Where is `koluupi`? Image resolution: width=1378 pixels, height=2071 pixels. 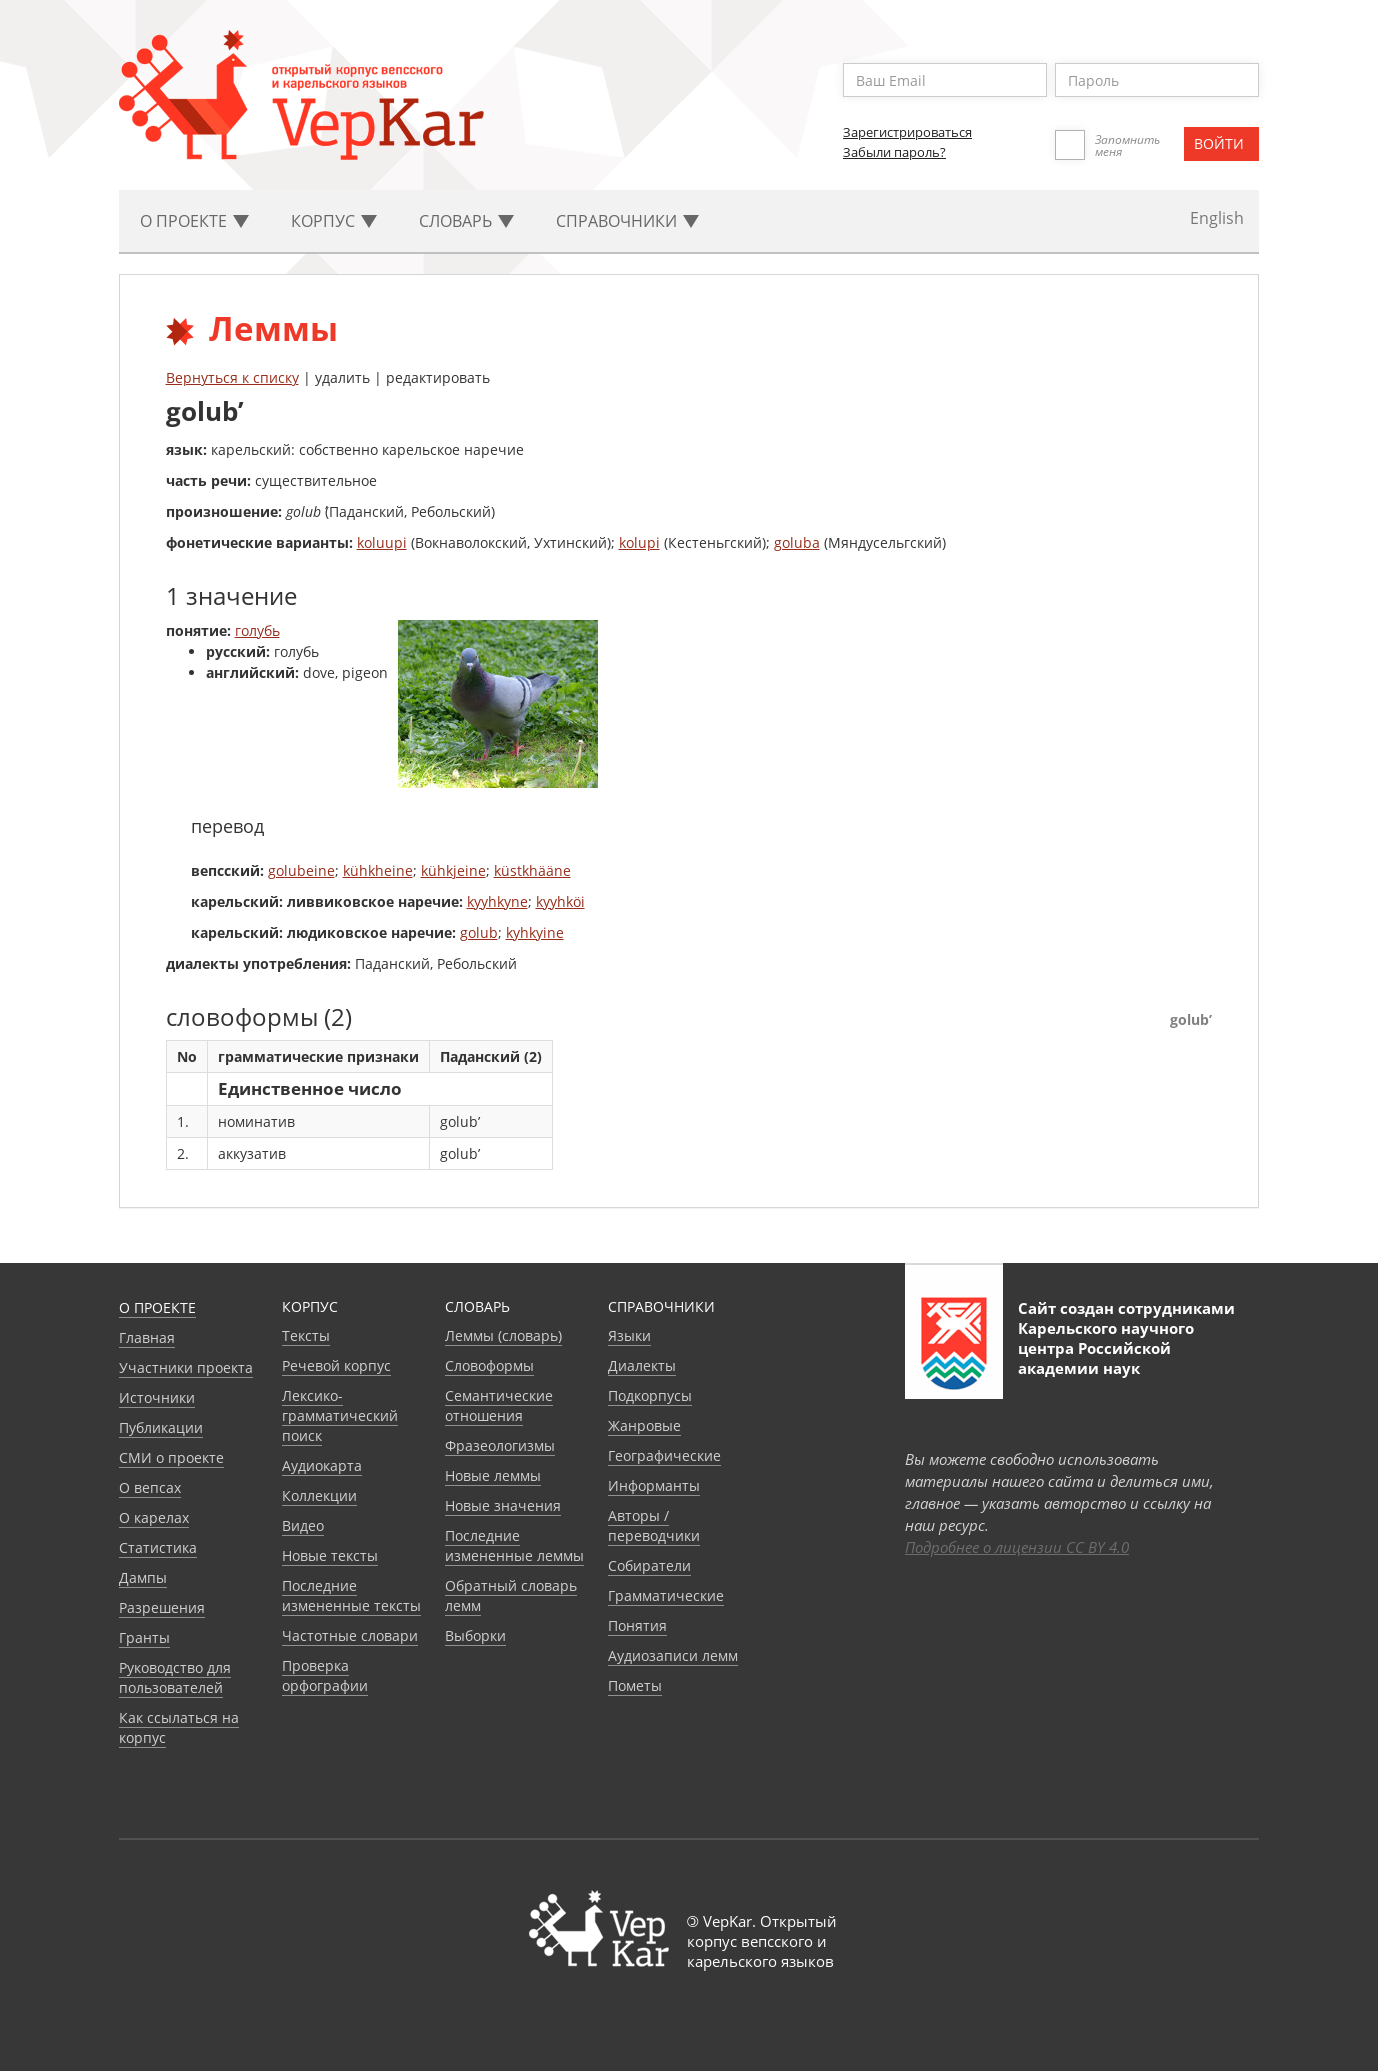 koluupi is located at coordinates (382, 542).